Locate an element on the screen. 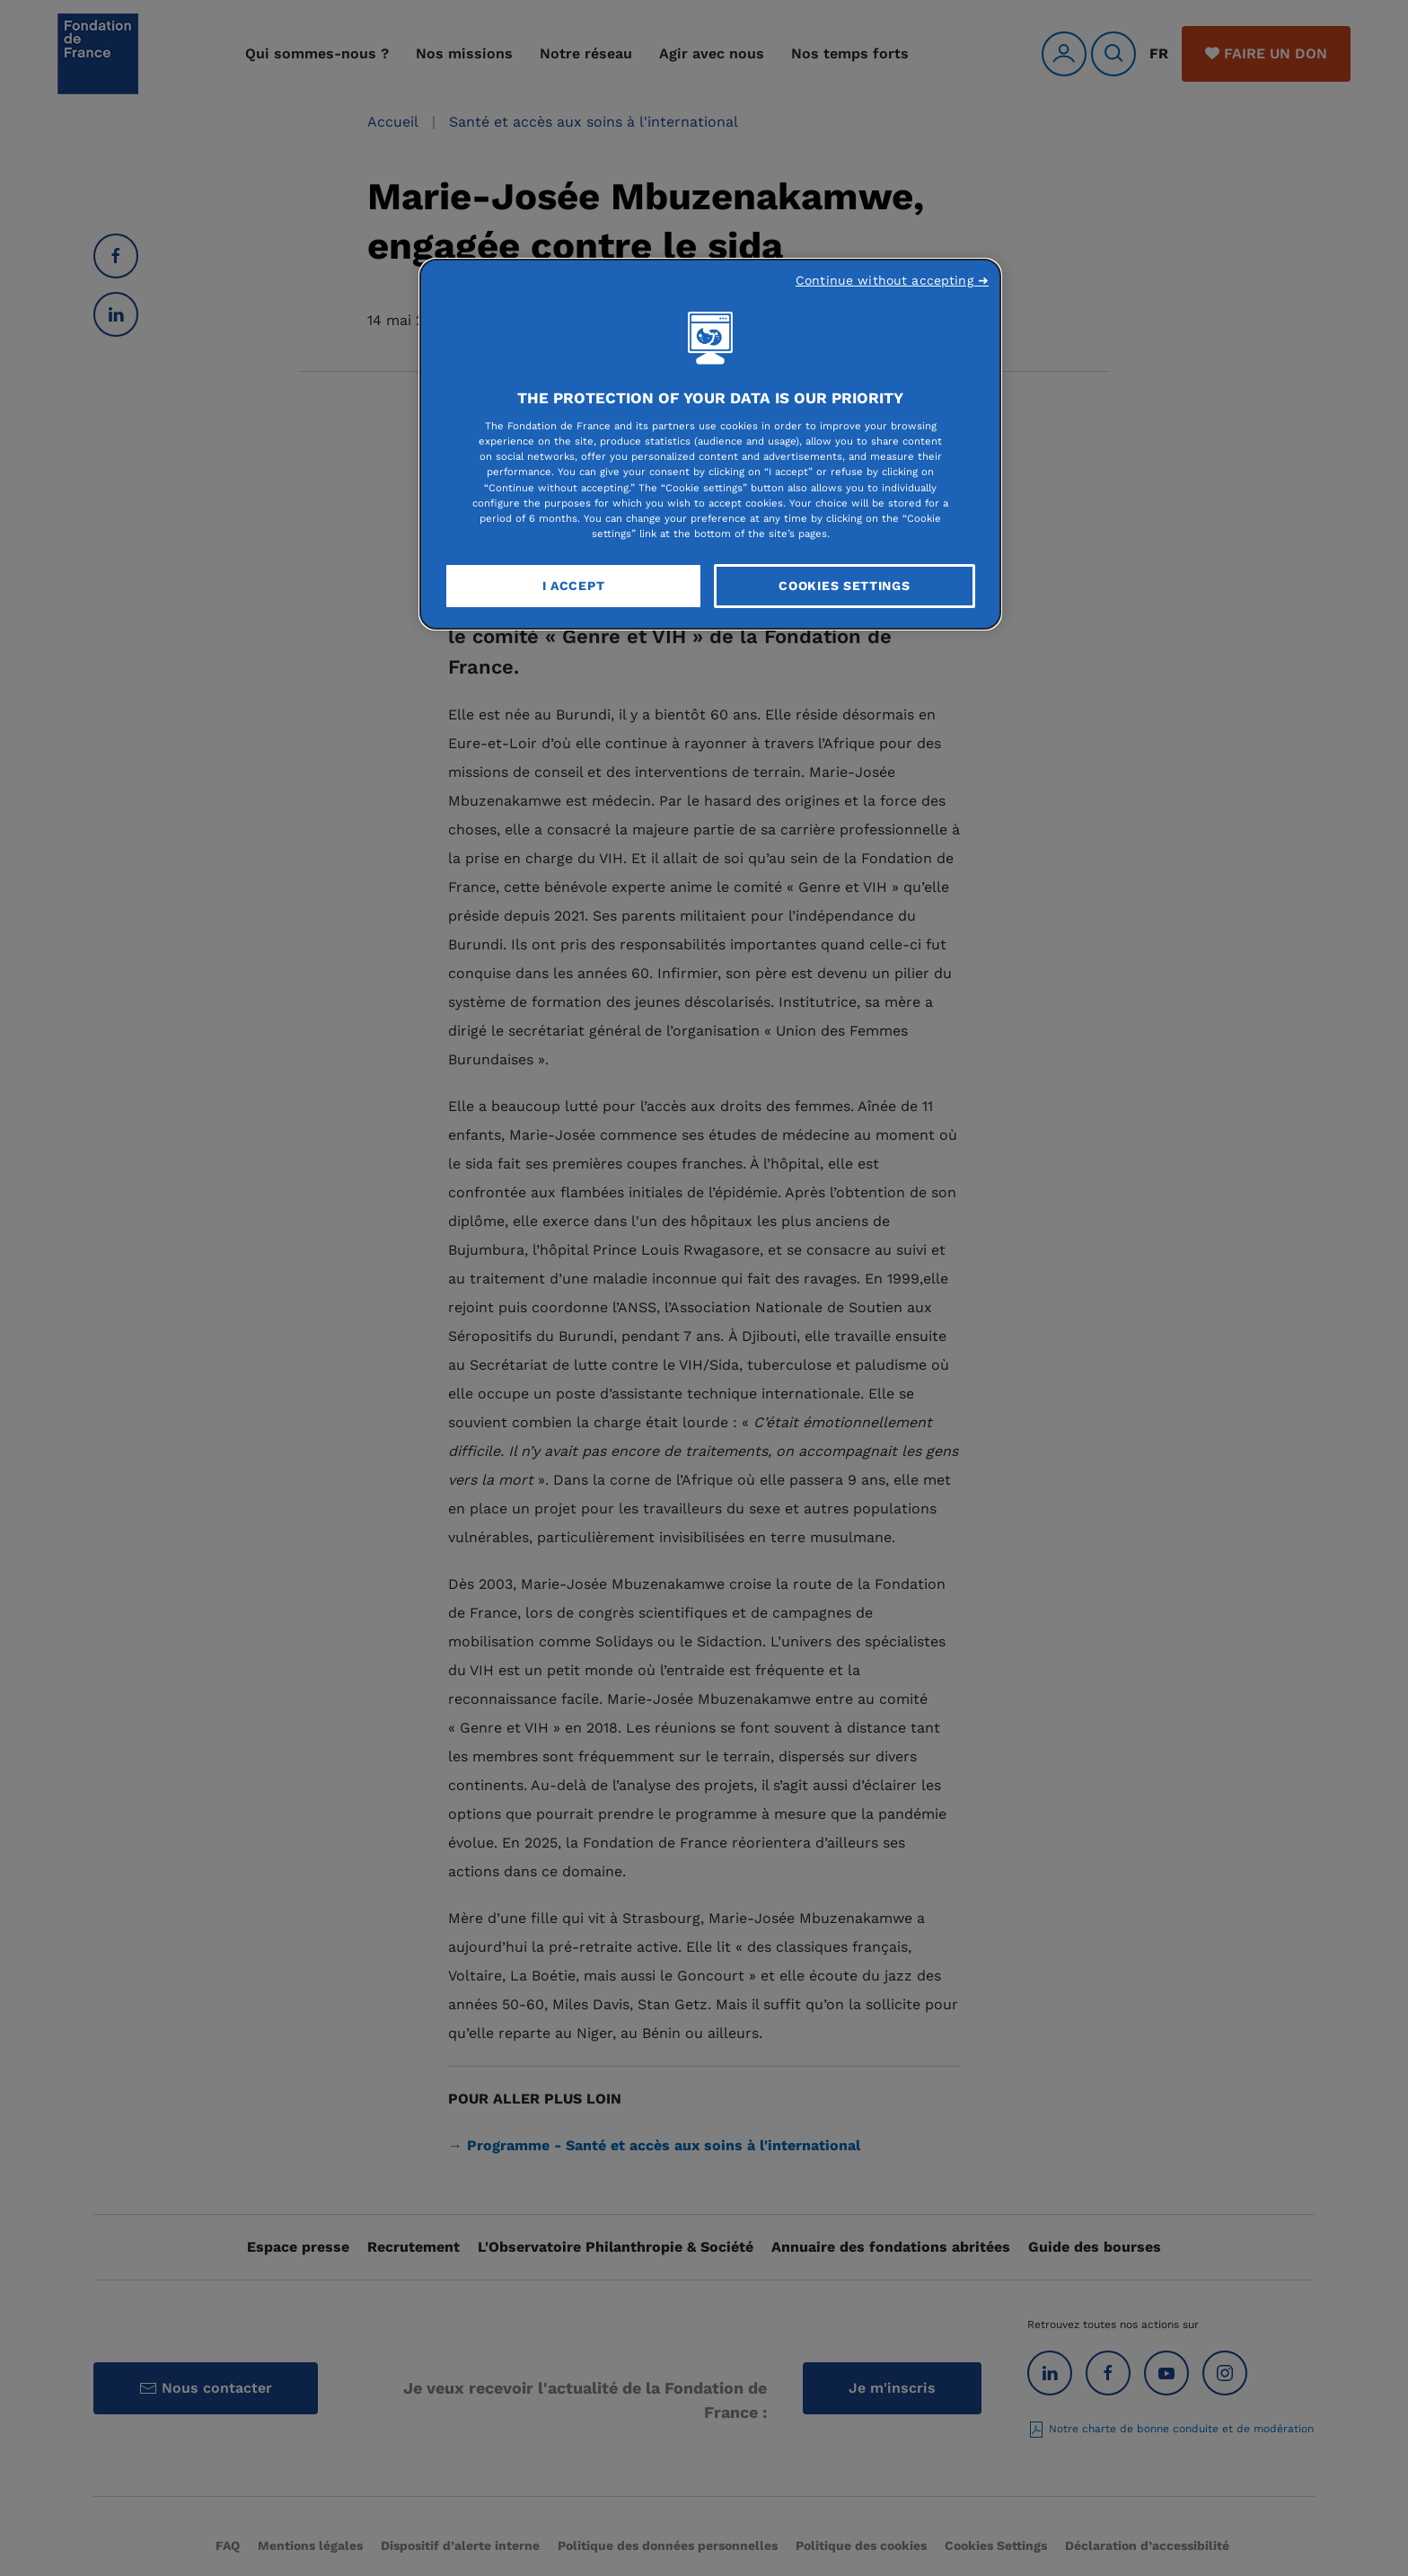  I Accept is located at coordinates (573, 585).